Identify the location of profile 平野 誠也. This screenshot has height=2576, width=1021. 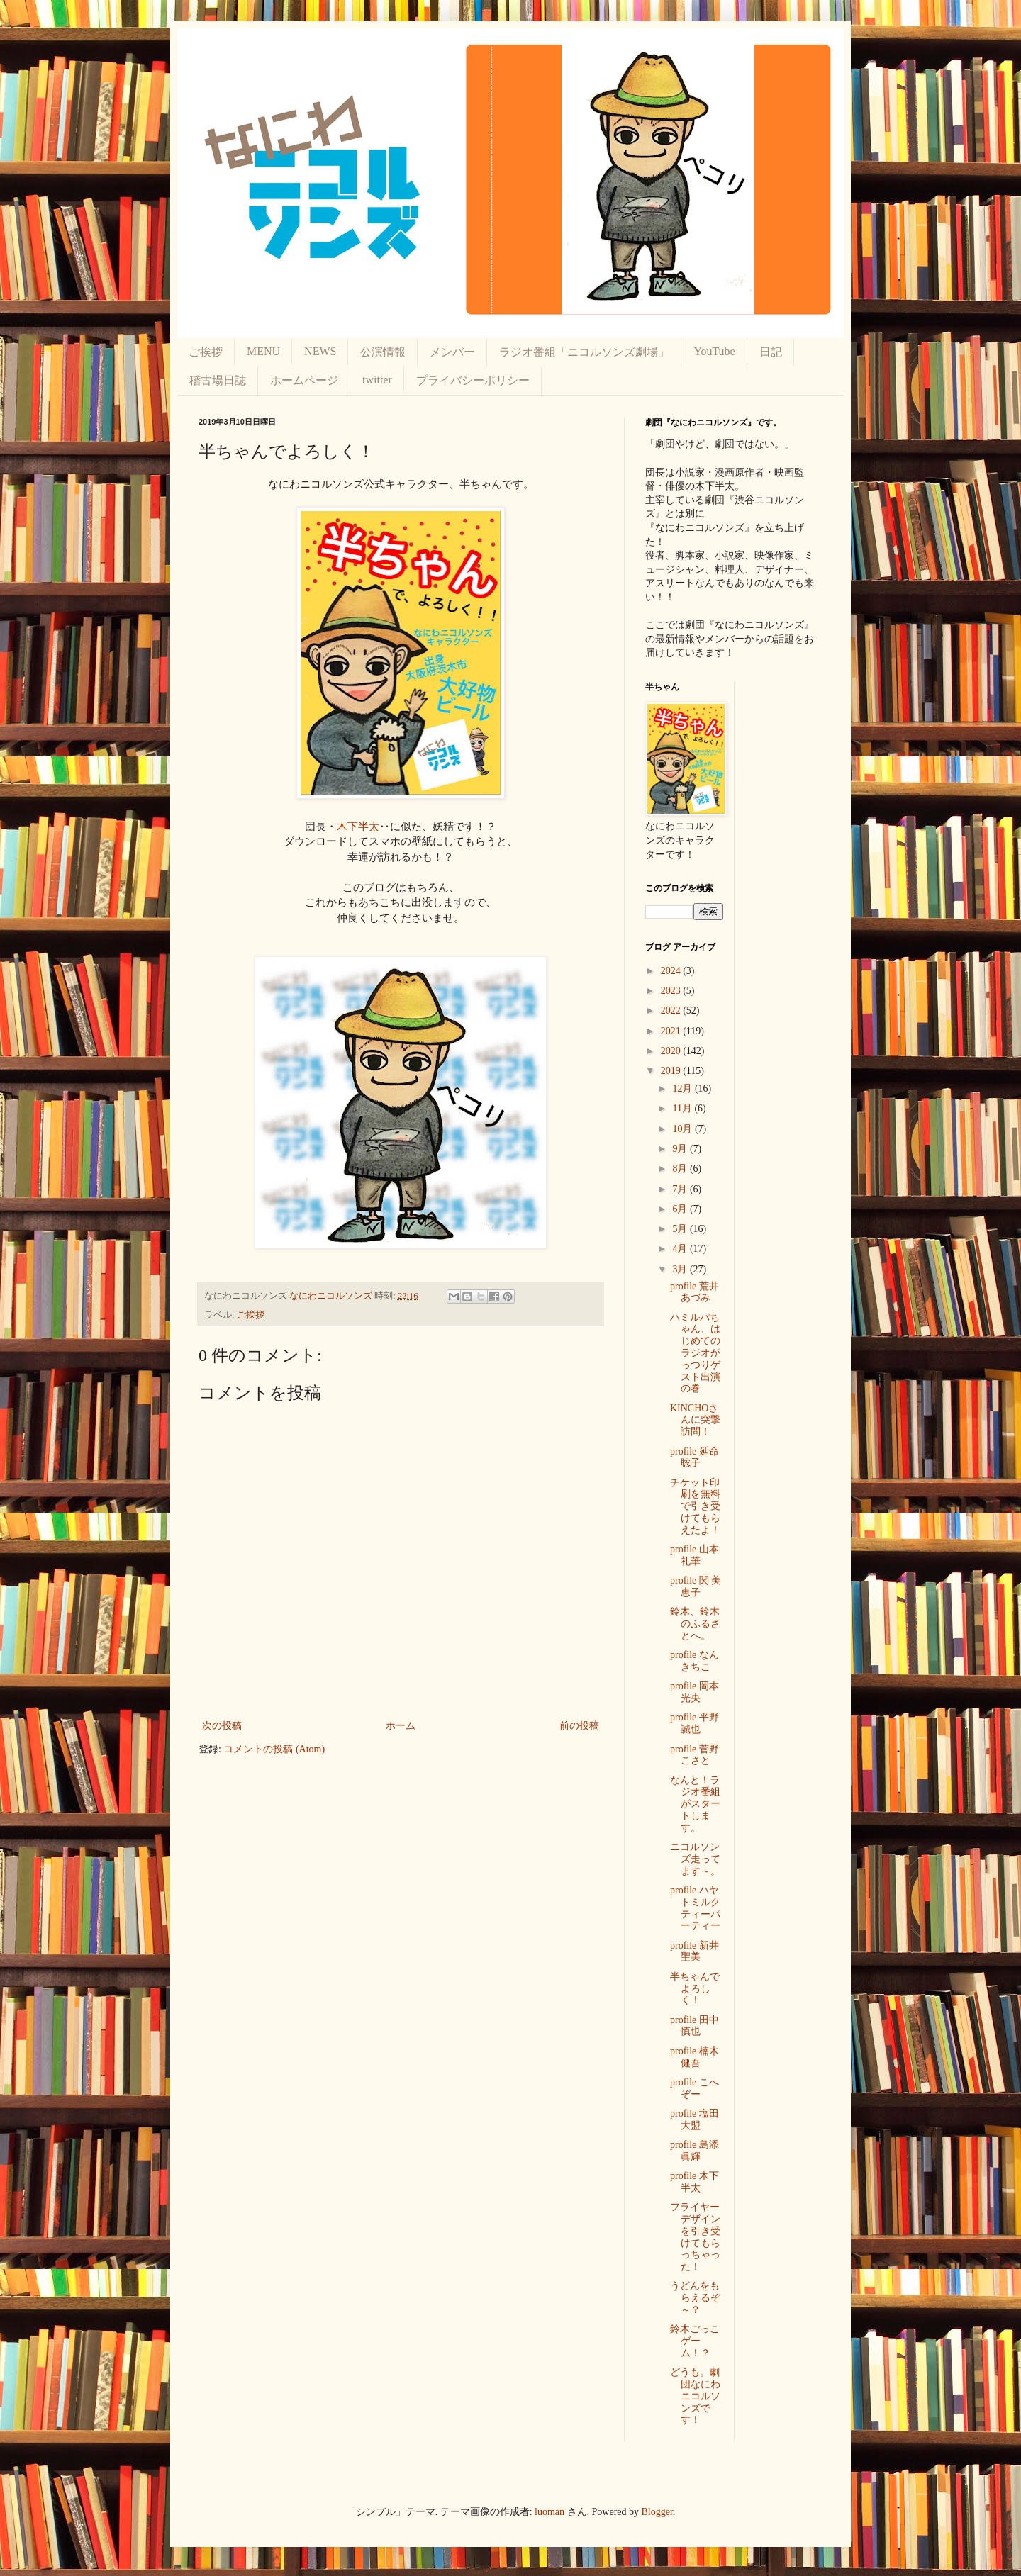
(694, 1723).